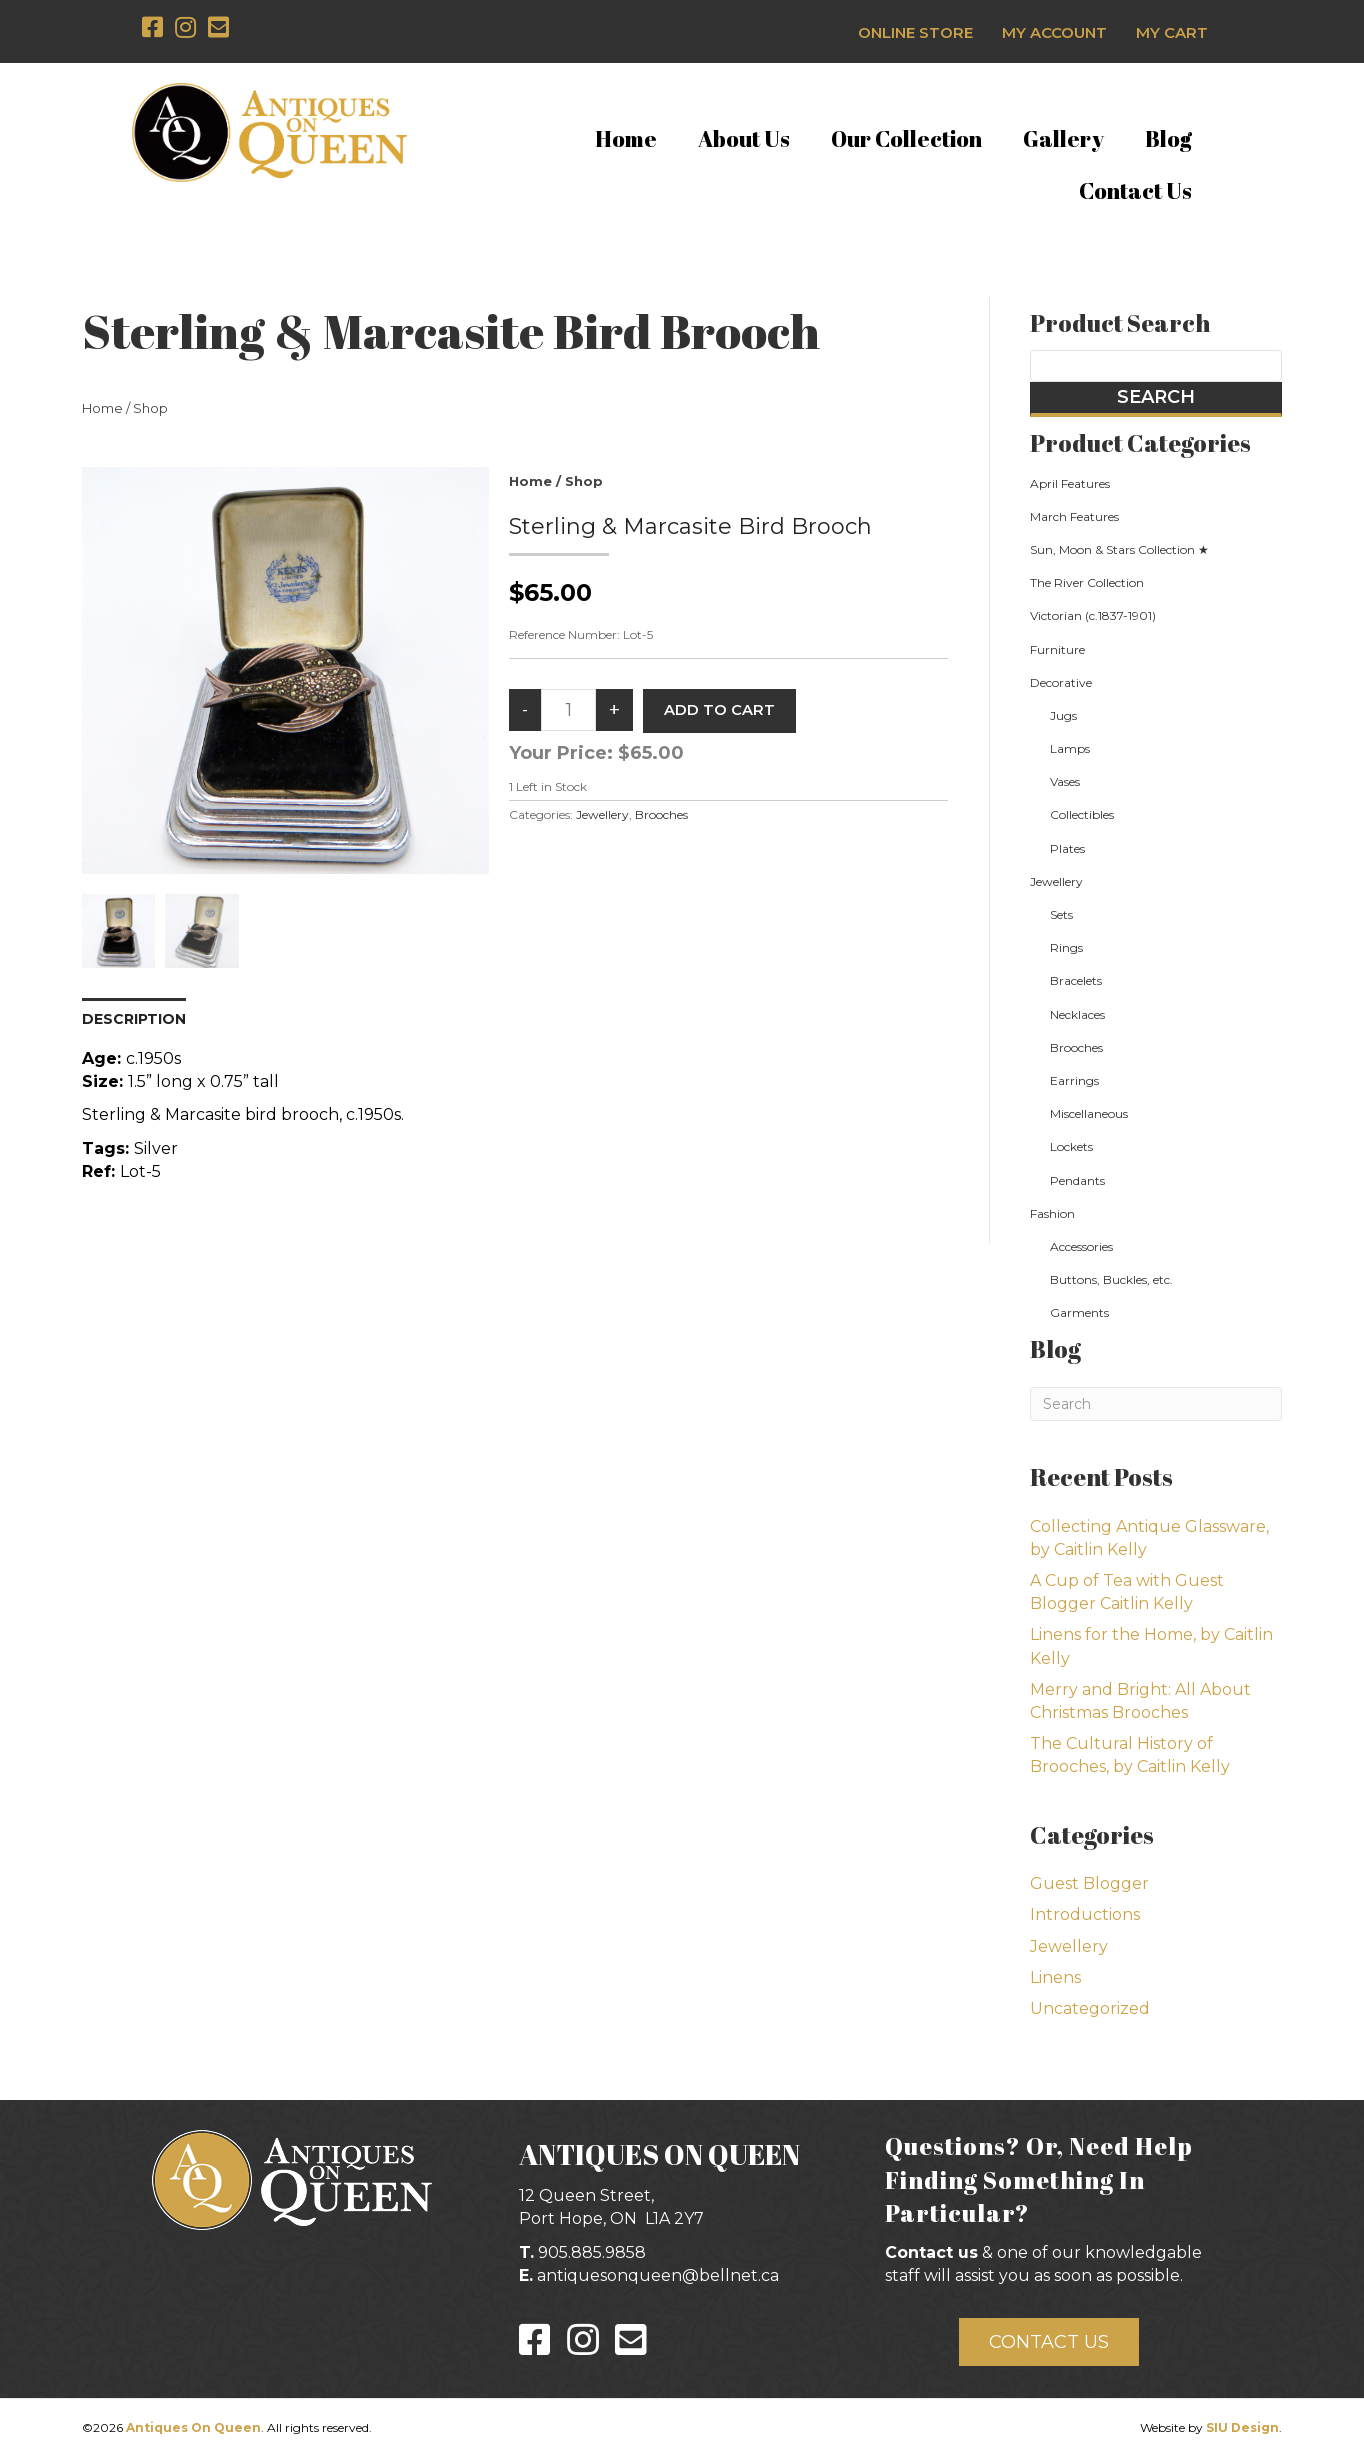 This screenshot has height=2456, width=1364. What do you see at coordinates (1090, 2008) in the screenshot?
I see `Uncategorized` at bounding box center [1090, 2008].